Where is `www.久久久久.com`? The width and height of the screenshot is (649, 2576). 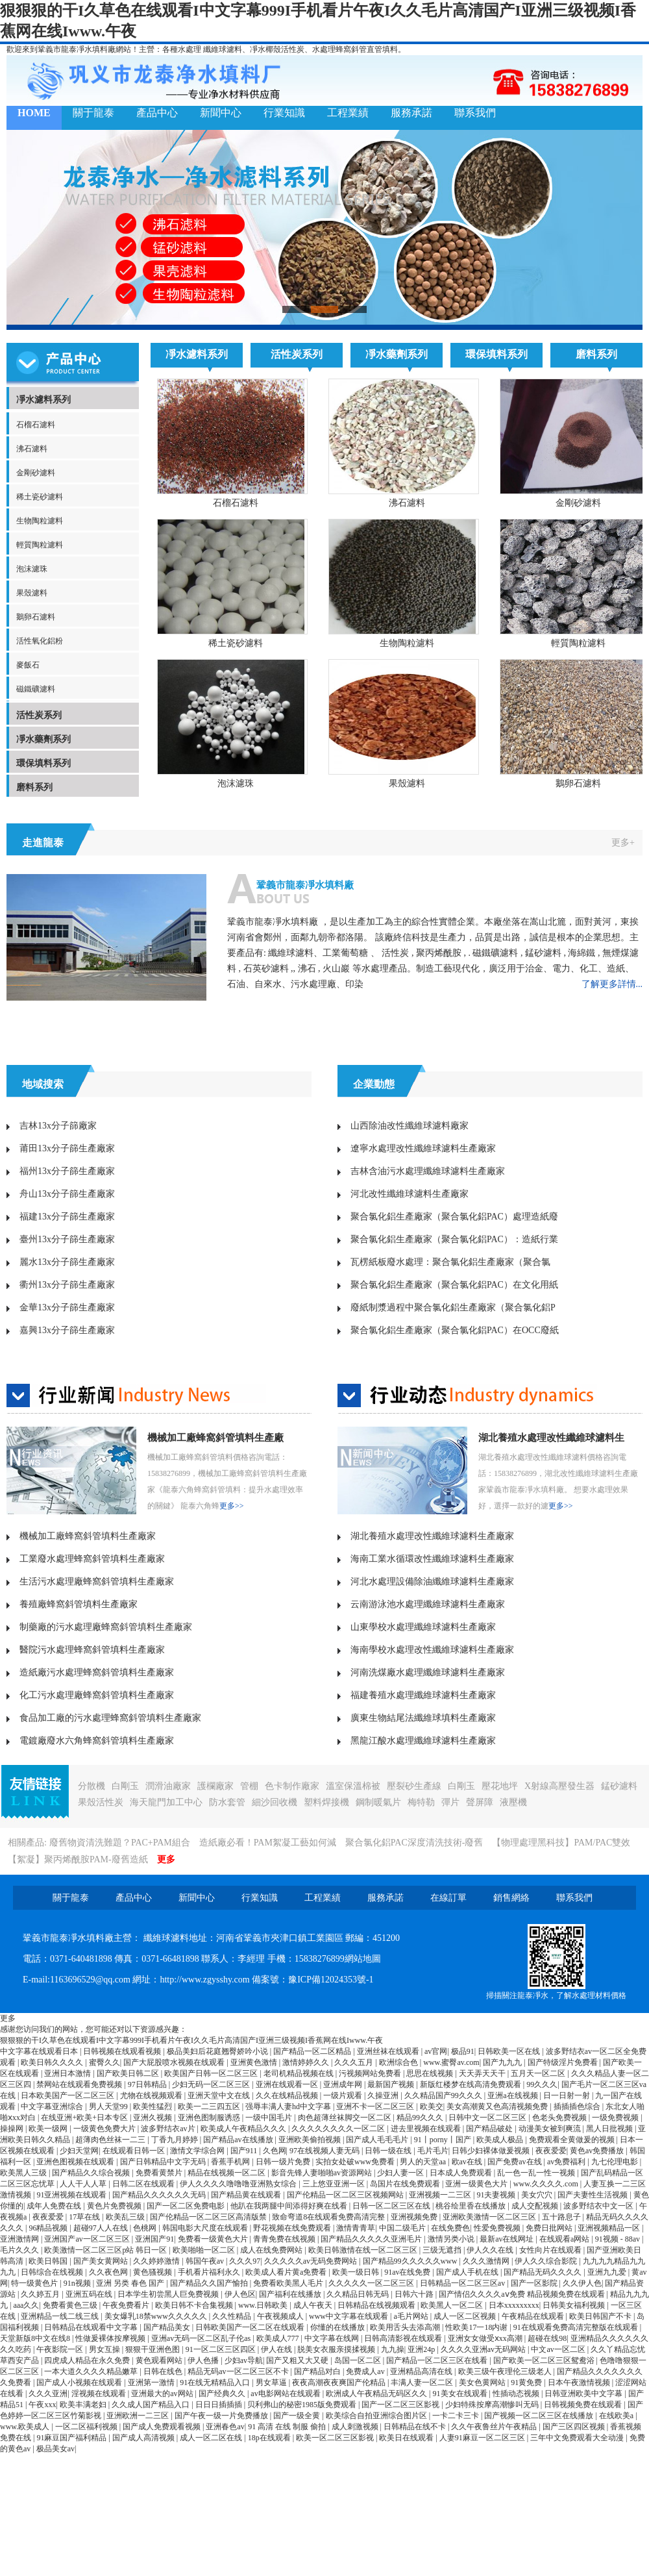 www.久久久久.com is located at coordinates (546, 2183).